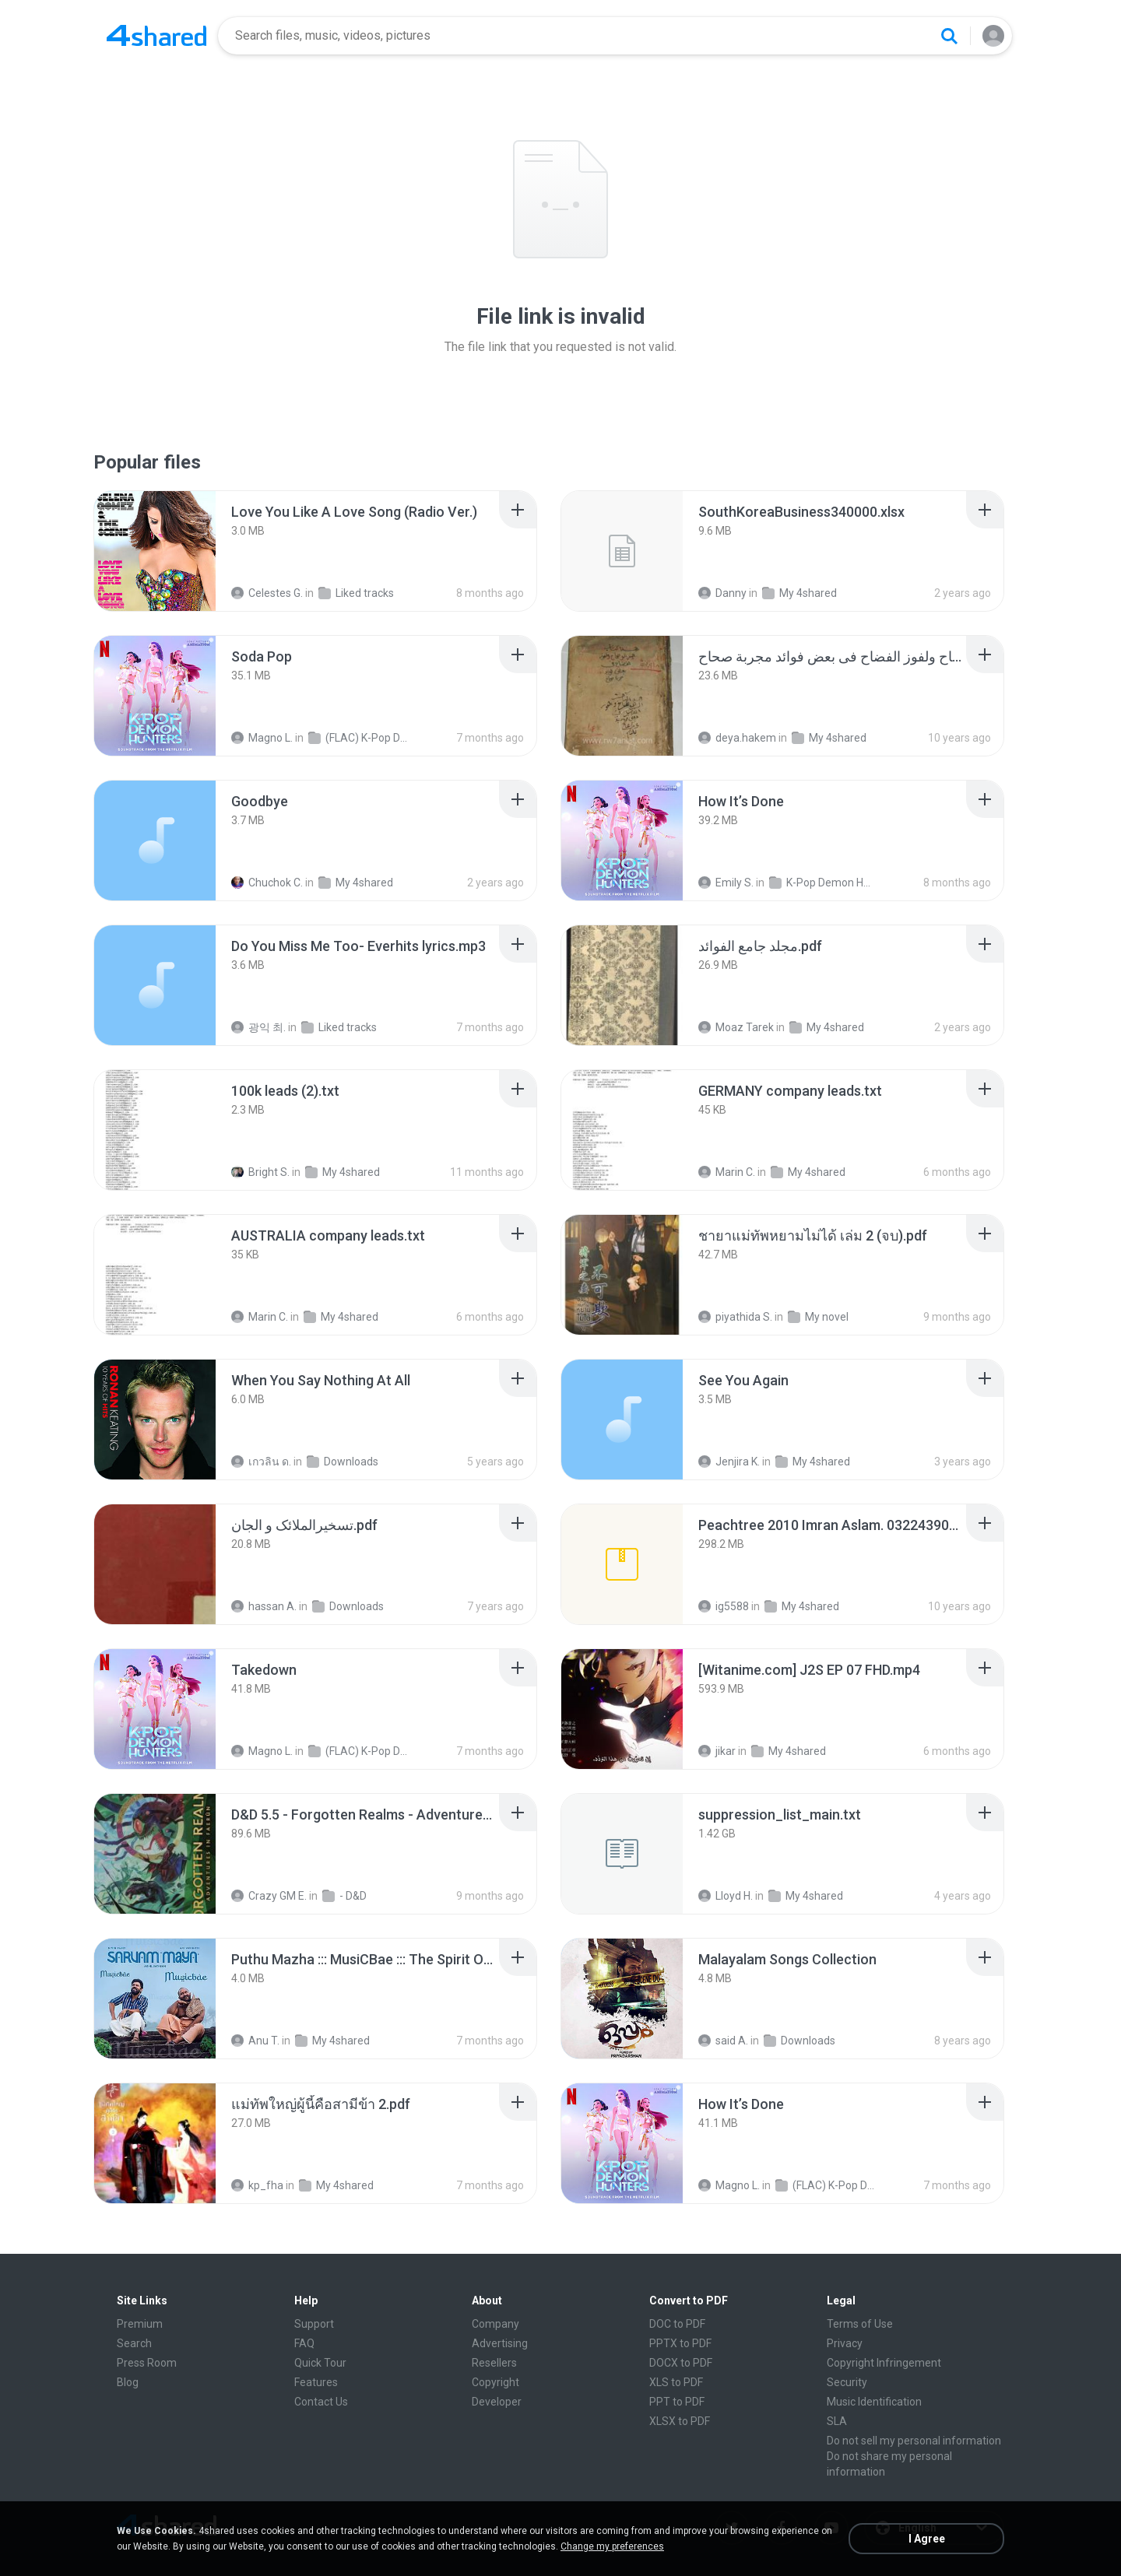 The height and width of the screenshot is (2576, 1121). Describe the element at coordinates (128, 2382) in the screenshot. I see `Blog` at that location.